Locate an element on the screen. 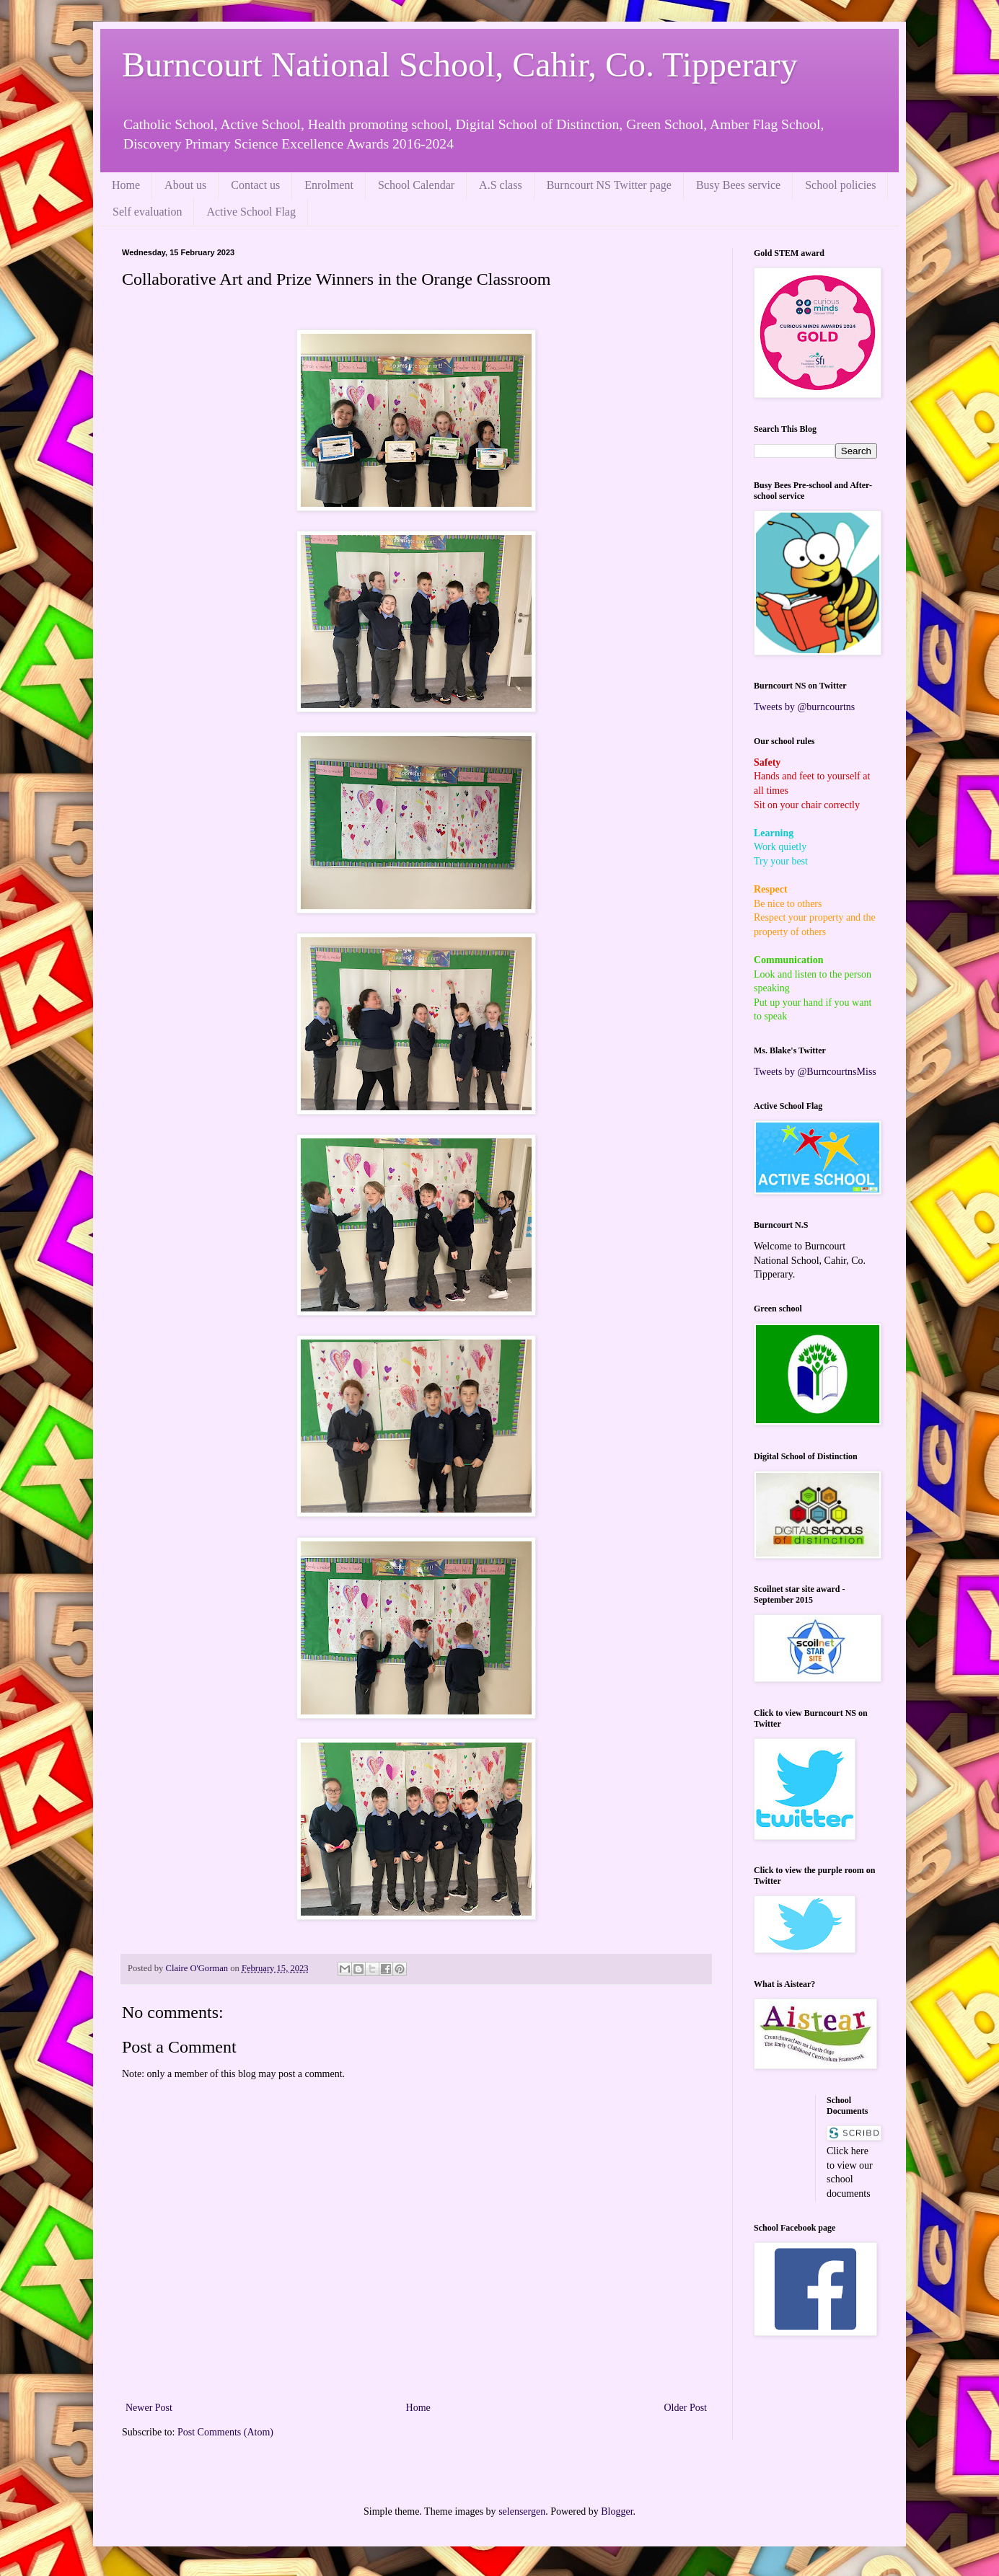 This screenshot has height=2576, width=999. selensergen is located at coordinates (521, 2511).